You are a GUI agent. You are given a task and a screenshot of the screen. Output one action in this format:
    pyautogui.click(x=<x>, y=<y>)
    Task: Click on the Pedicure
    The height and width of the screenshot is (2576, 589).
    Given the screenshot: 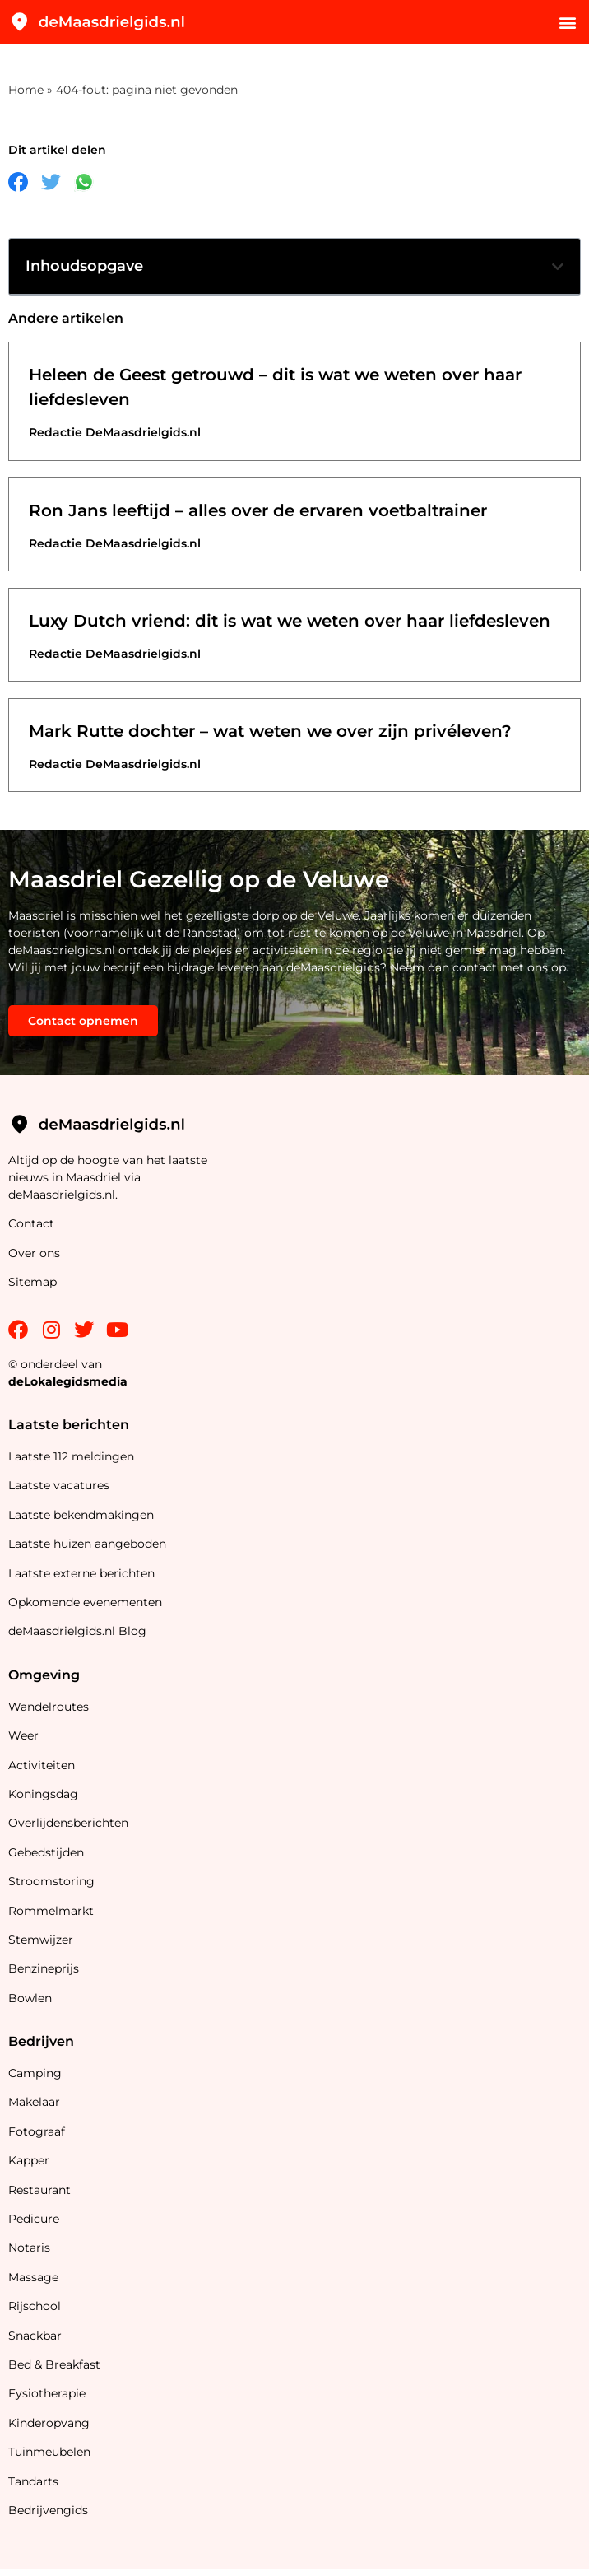 What is the action you would take?
    pyautogui.click(x=33, y=2218)
    